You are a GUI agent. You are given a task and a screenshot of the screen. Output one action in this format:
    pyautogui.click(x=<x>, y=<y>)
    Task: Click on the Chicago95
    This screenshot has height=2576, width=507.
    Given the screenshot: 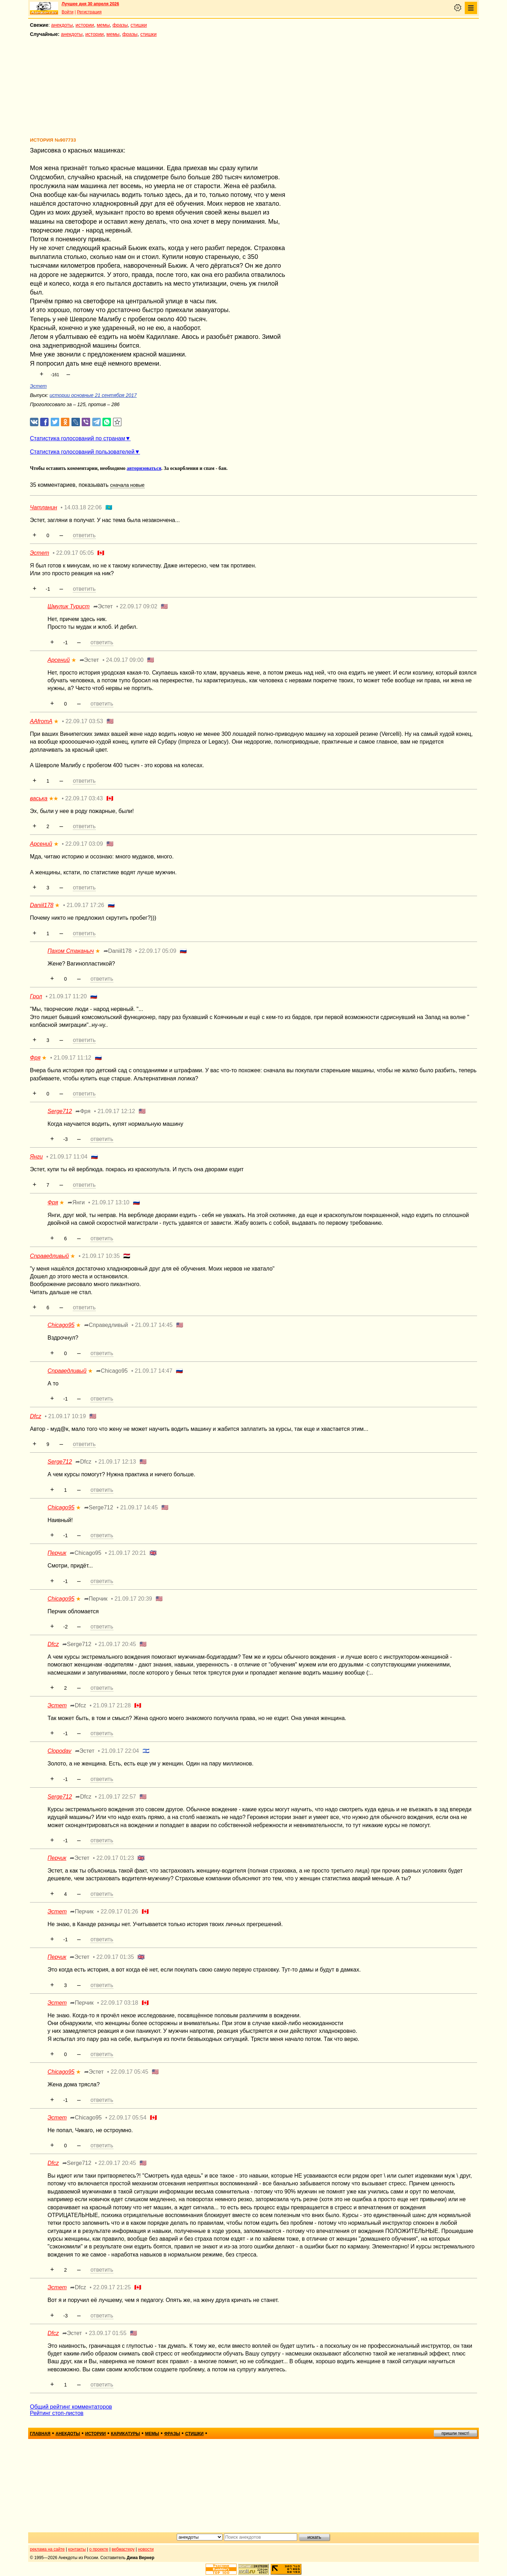 What is the action you would take?
    pyautogui.click(x=61, y=1325)
    